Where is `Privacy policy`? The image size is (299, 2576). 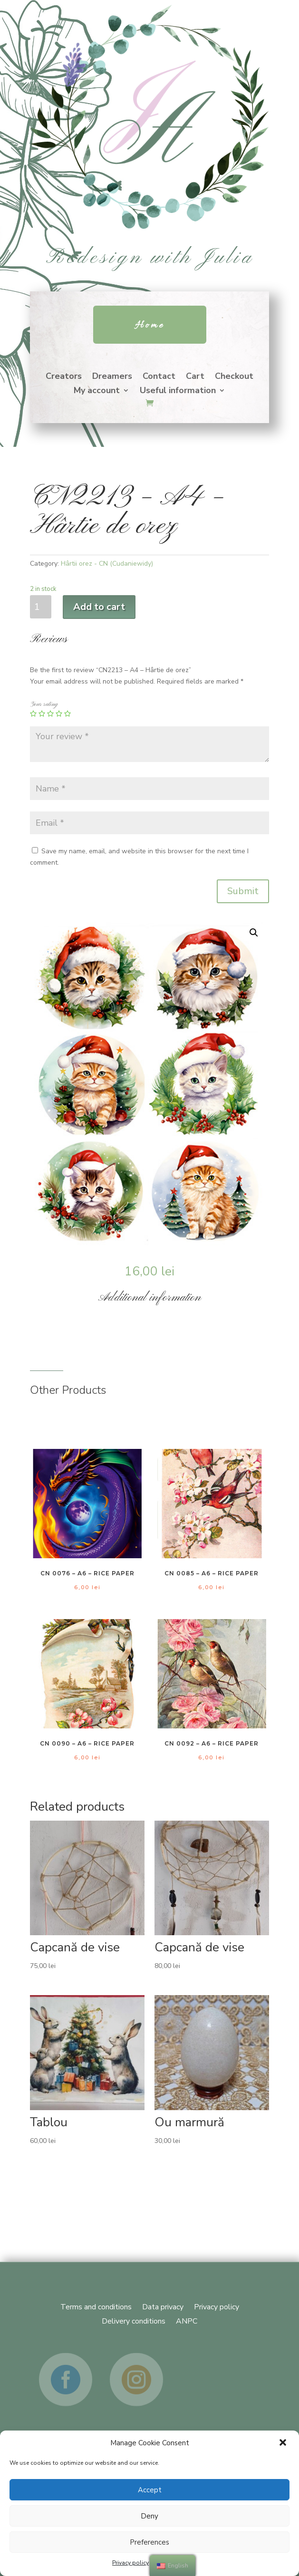
Privacy policy is located at coordinates (130, 2562).